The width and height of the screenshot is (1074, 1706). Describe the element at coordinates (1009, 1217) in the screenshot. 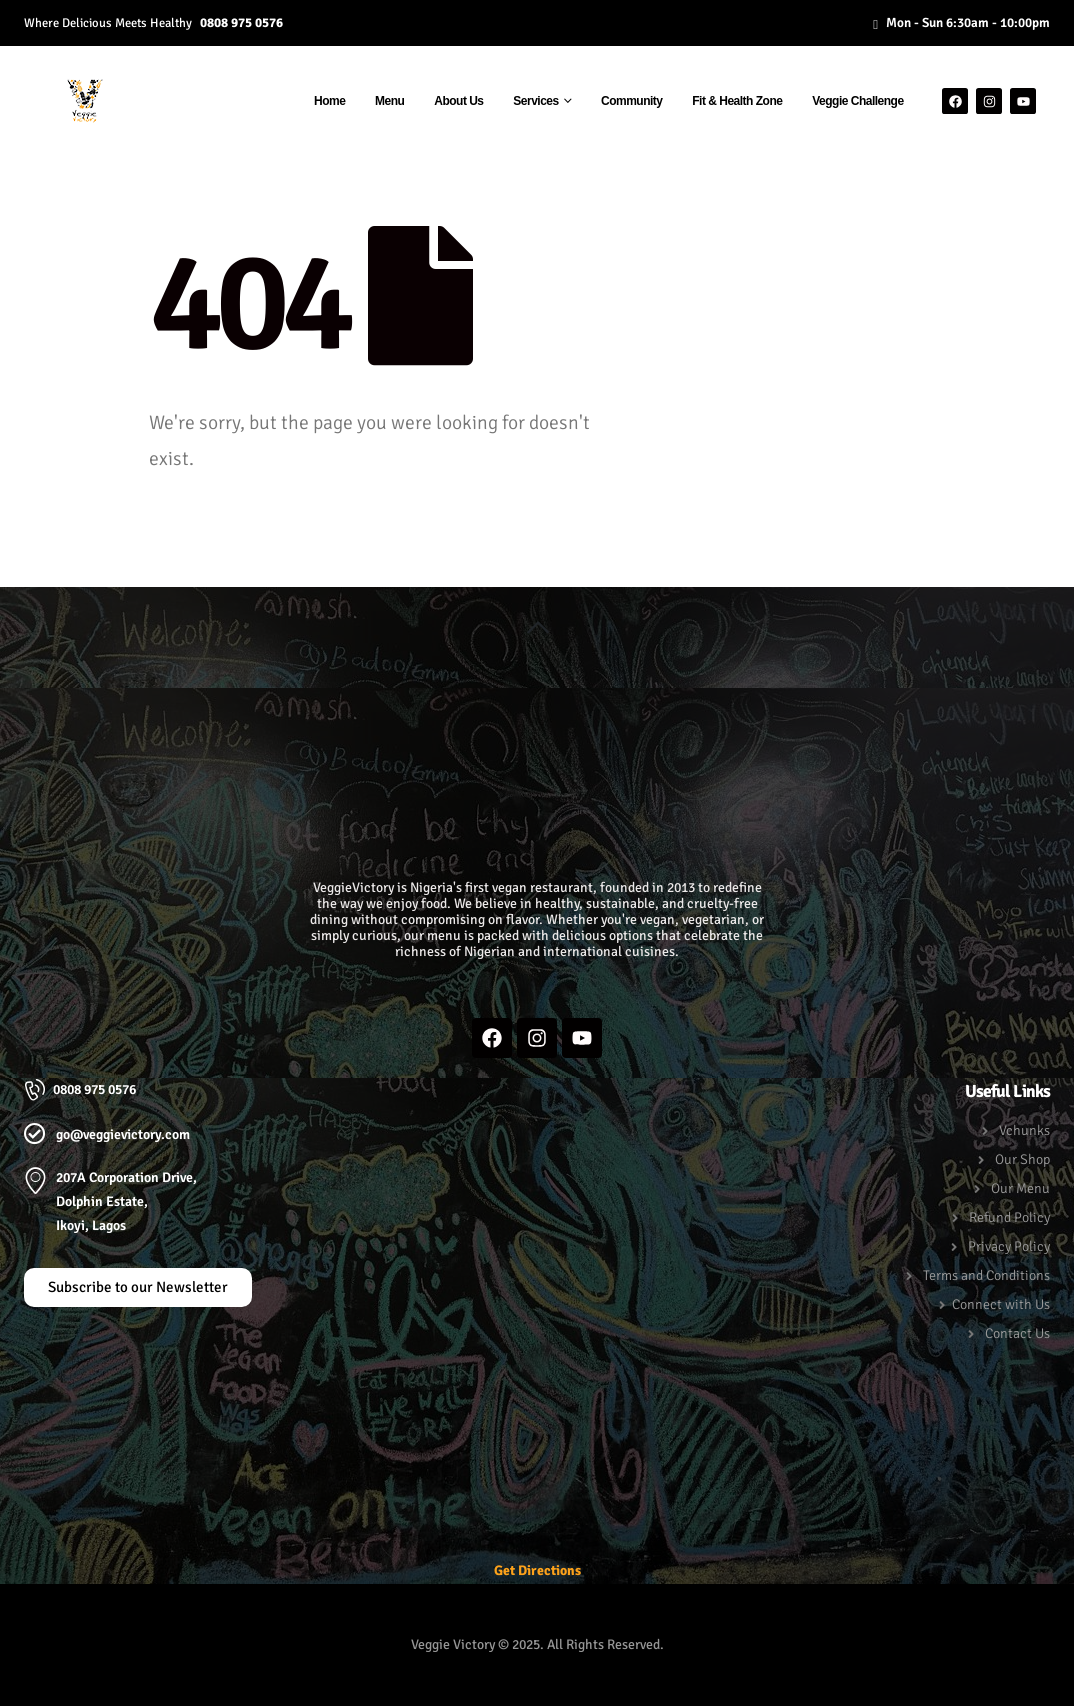

I see `Refund Policy` at that location.